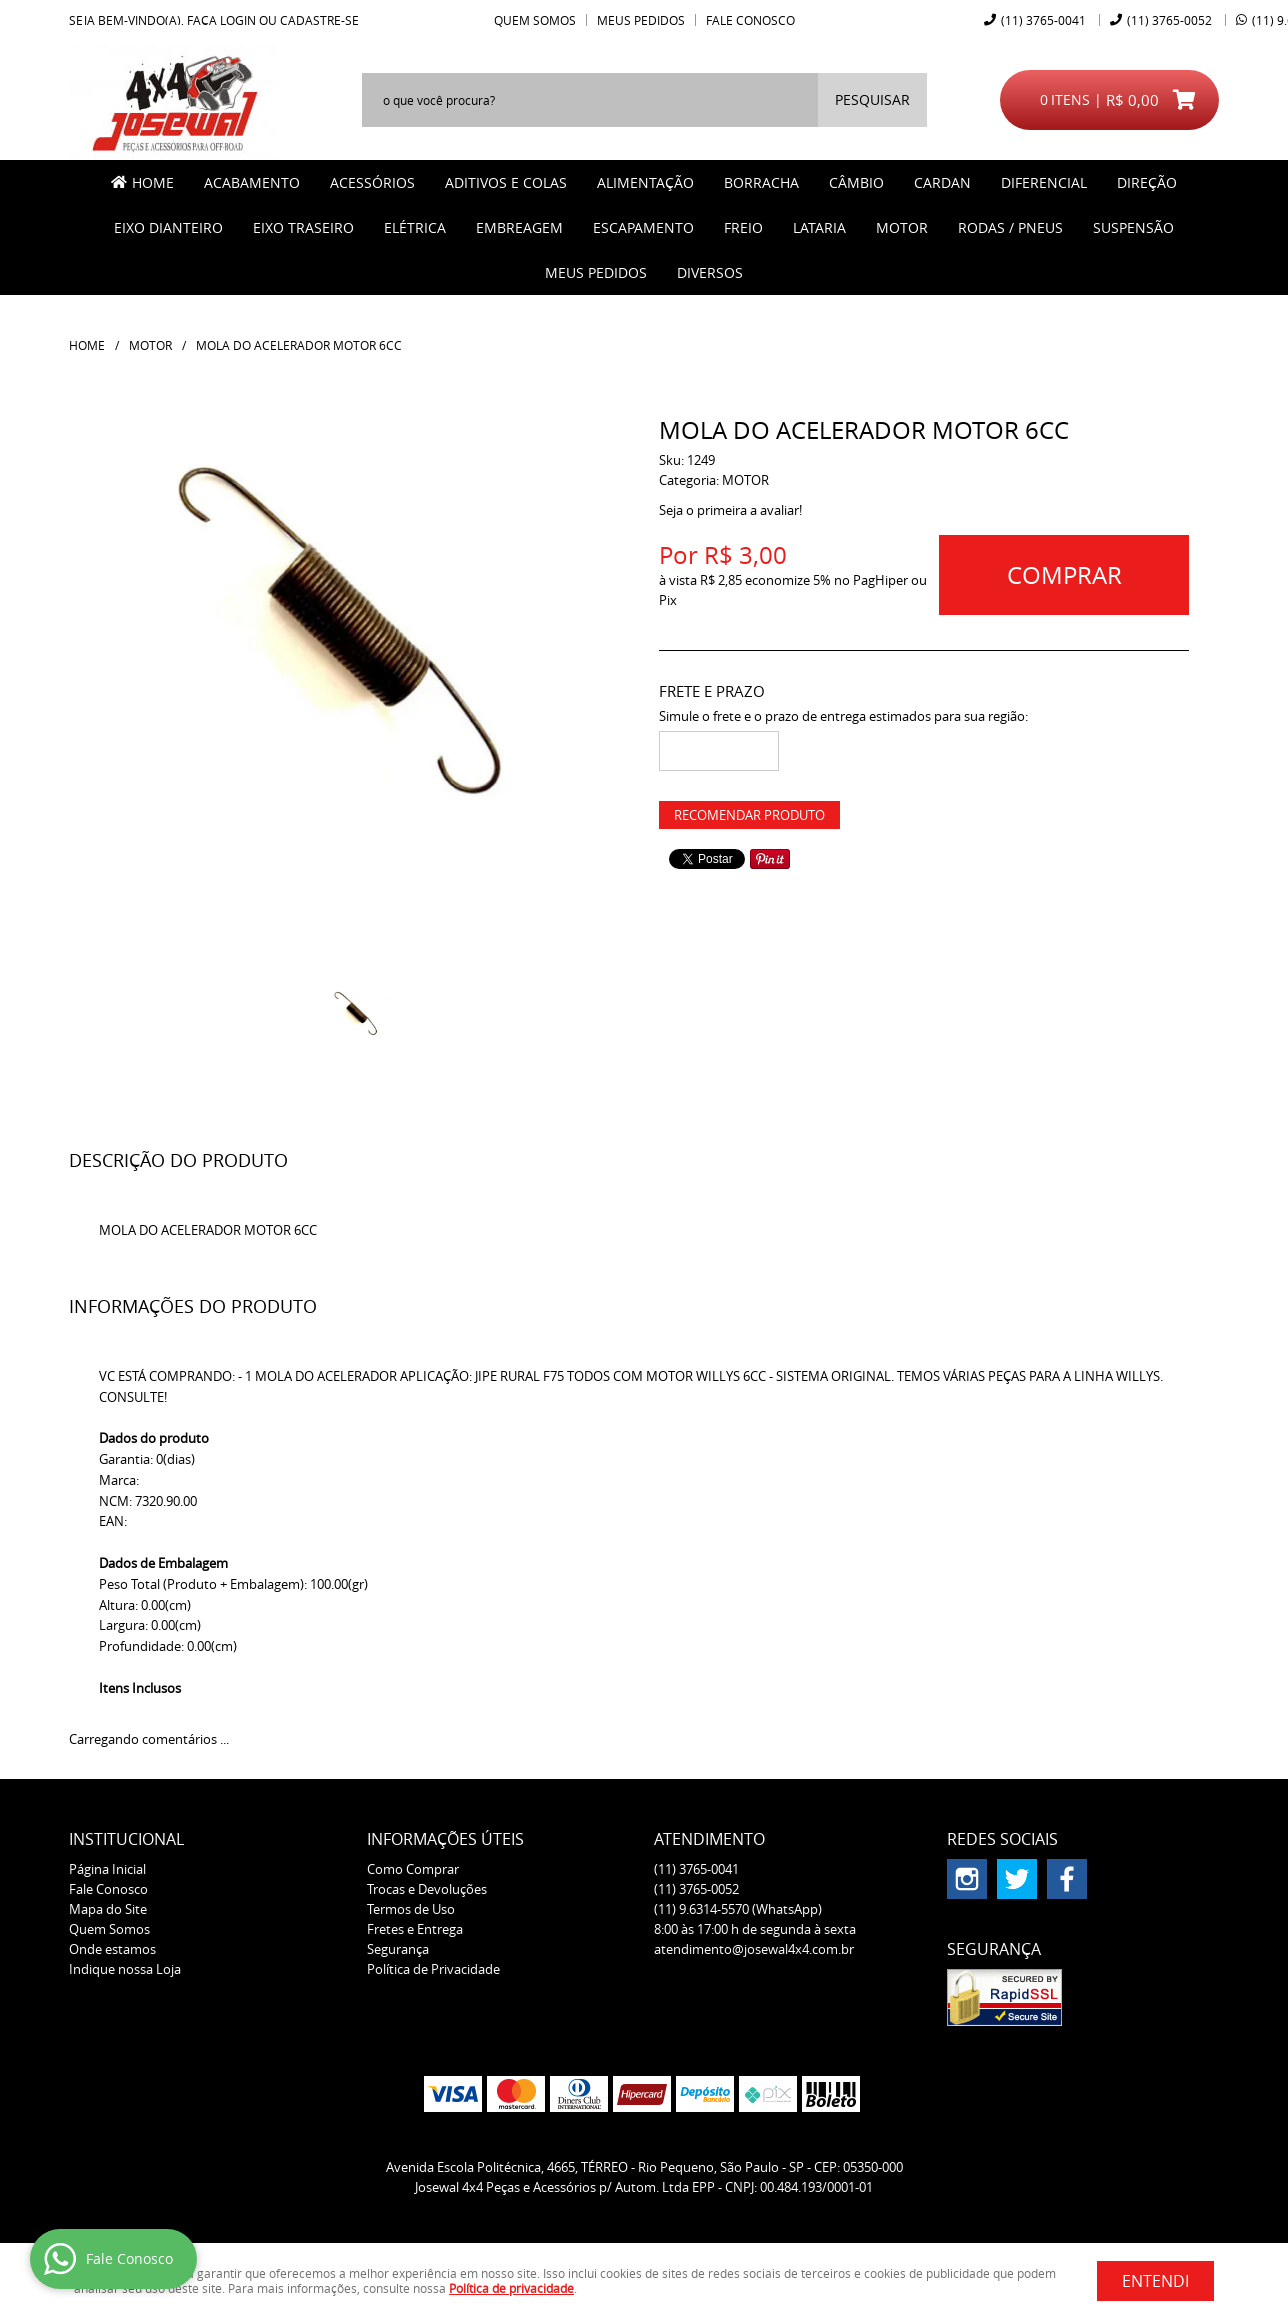  I want to click on Onde estamos, so click(112, 1949).